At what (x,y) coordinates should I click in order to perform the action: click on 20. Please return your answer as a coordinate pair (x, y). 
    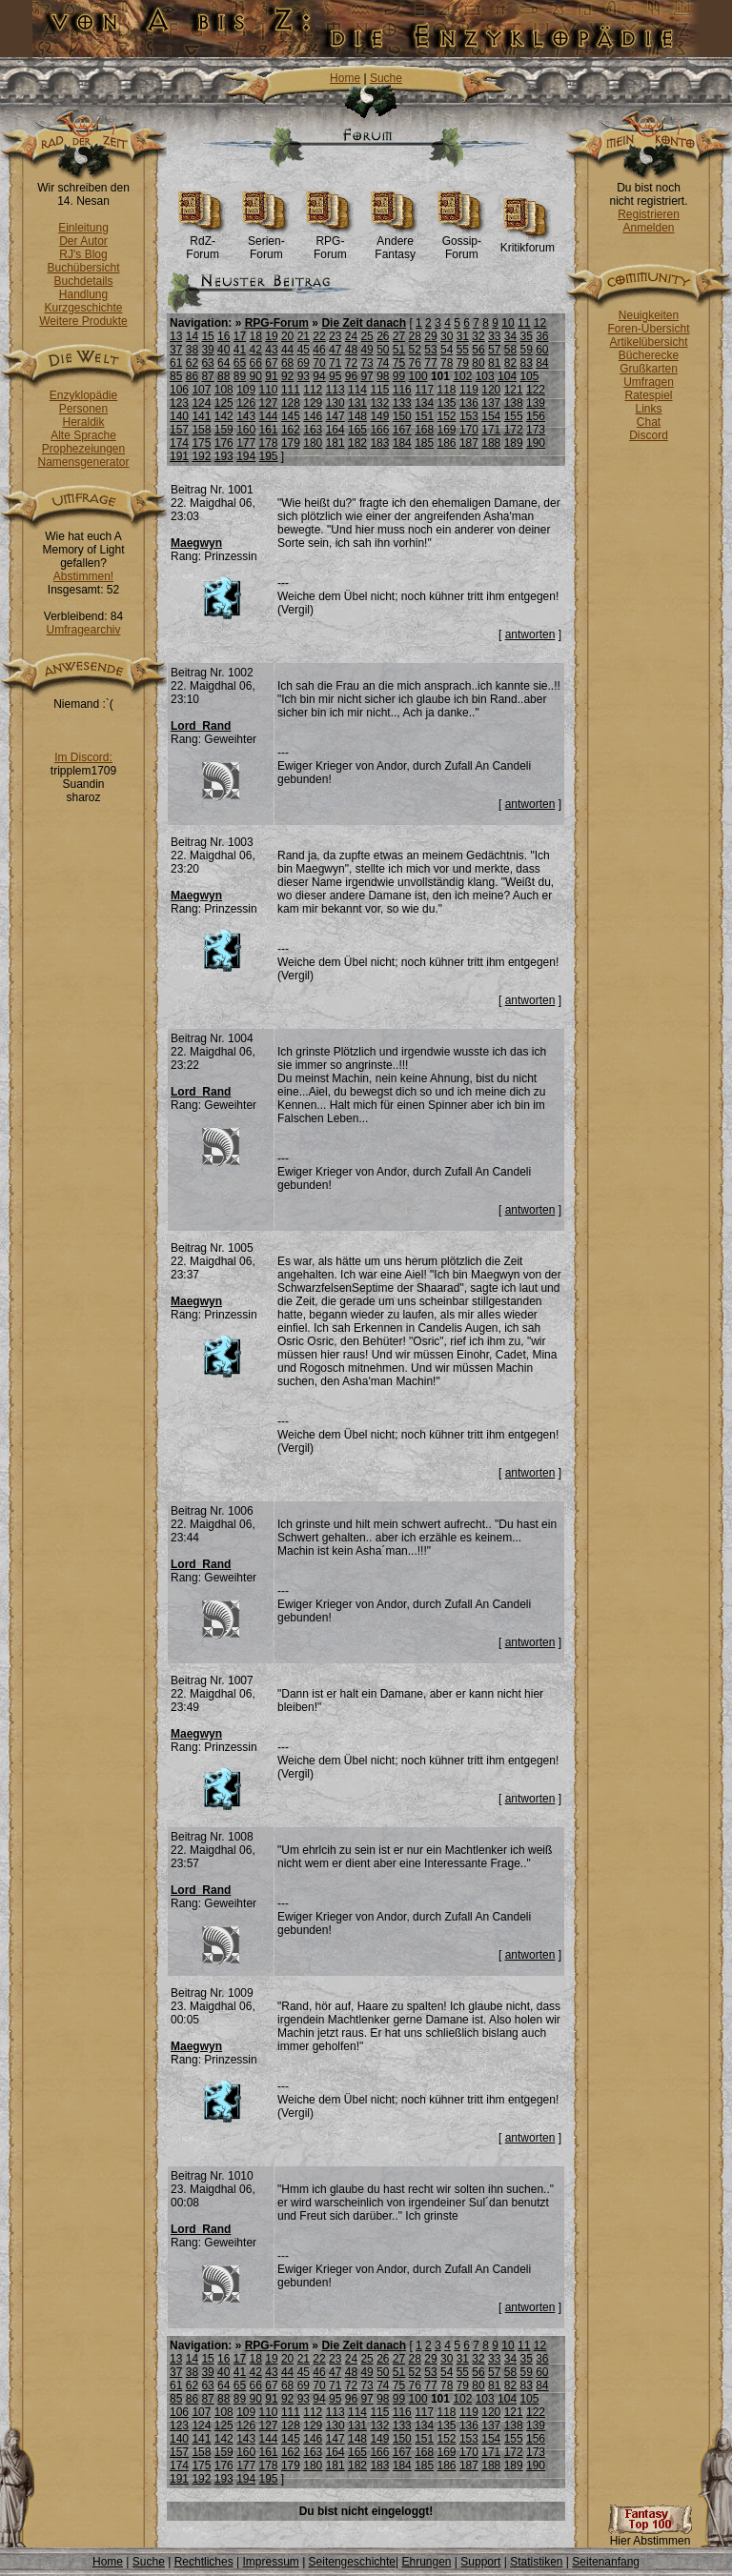
    Looking at the image, I should click on (287, 336).